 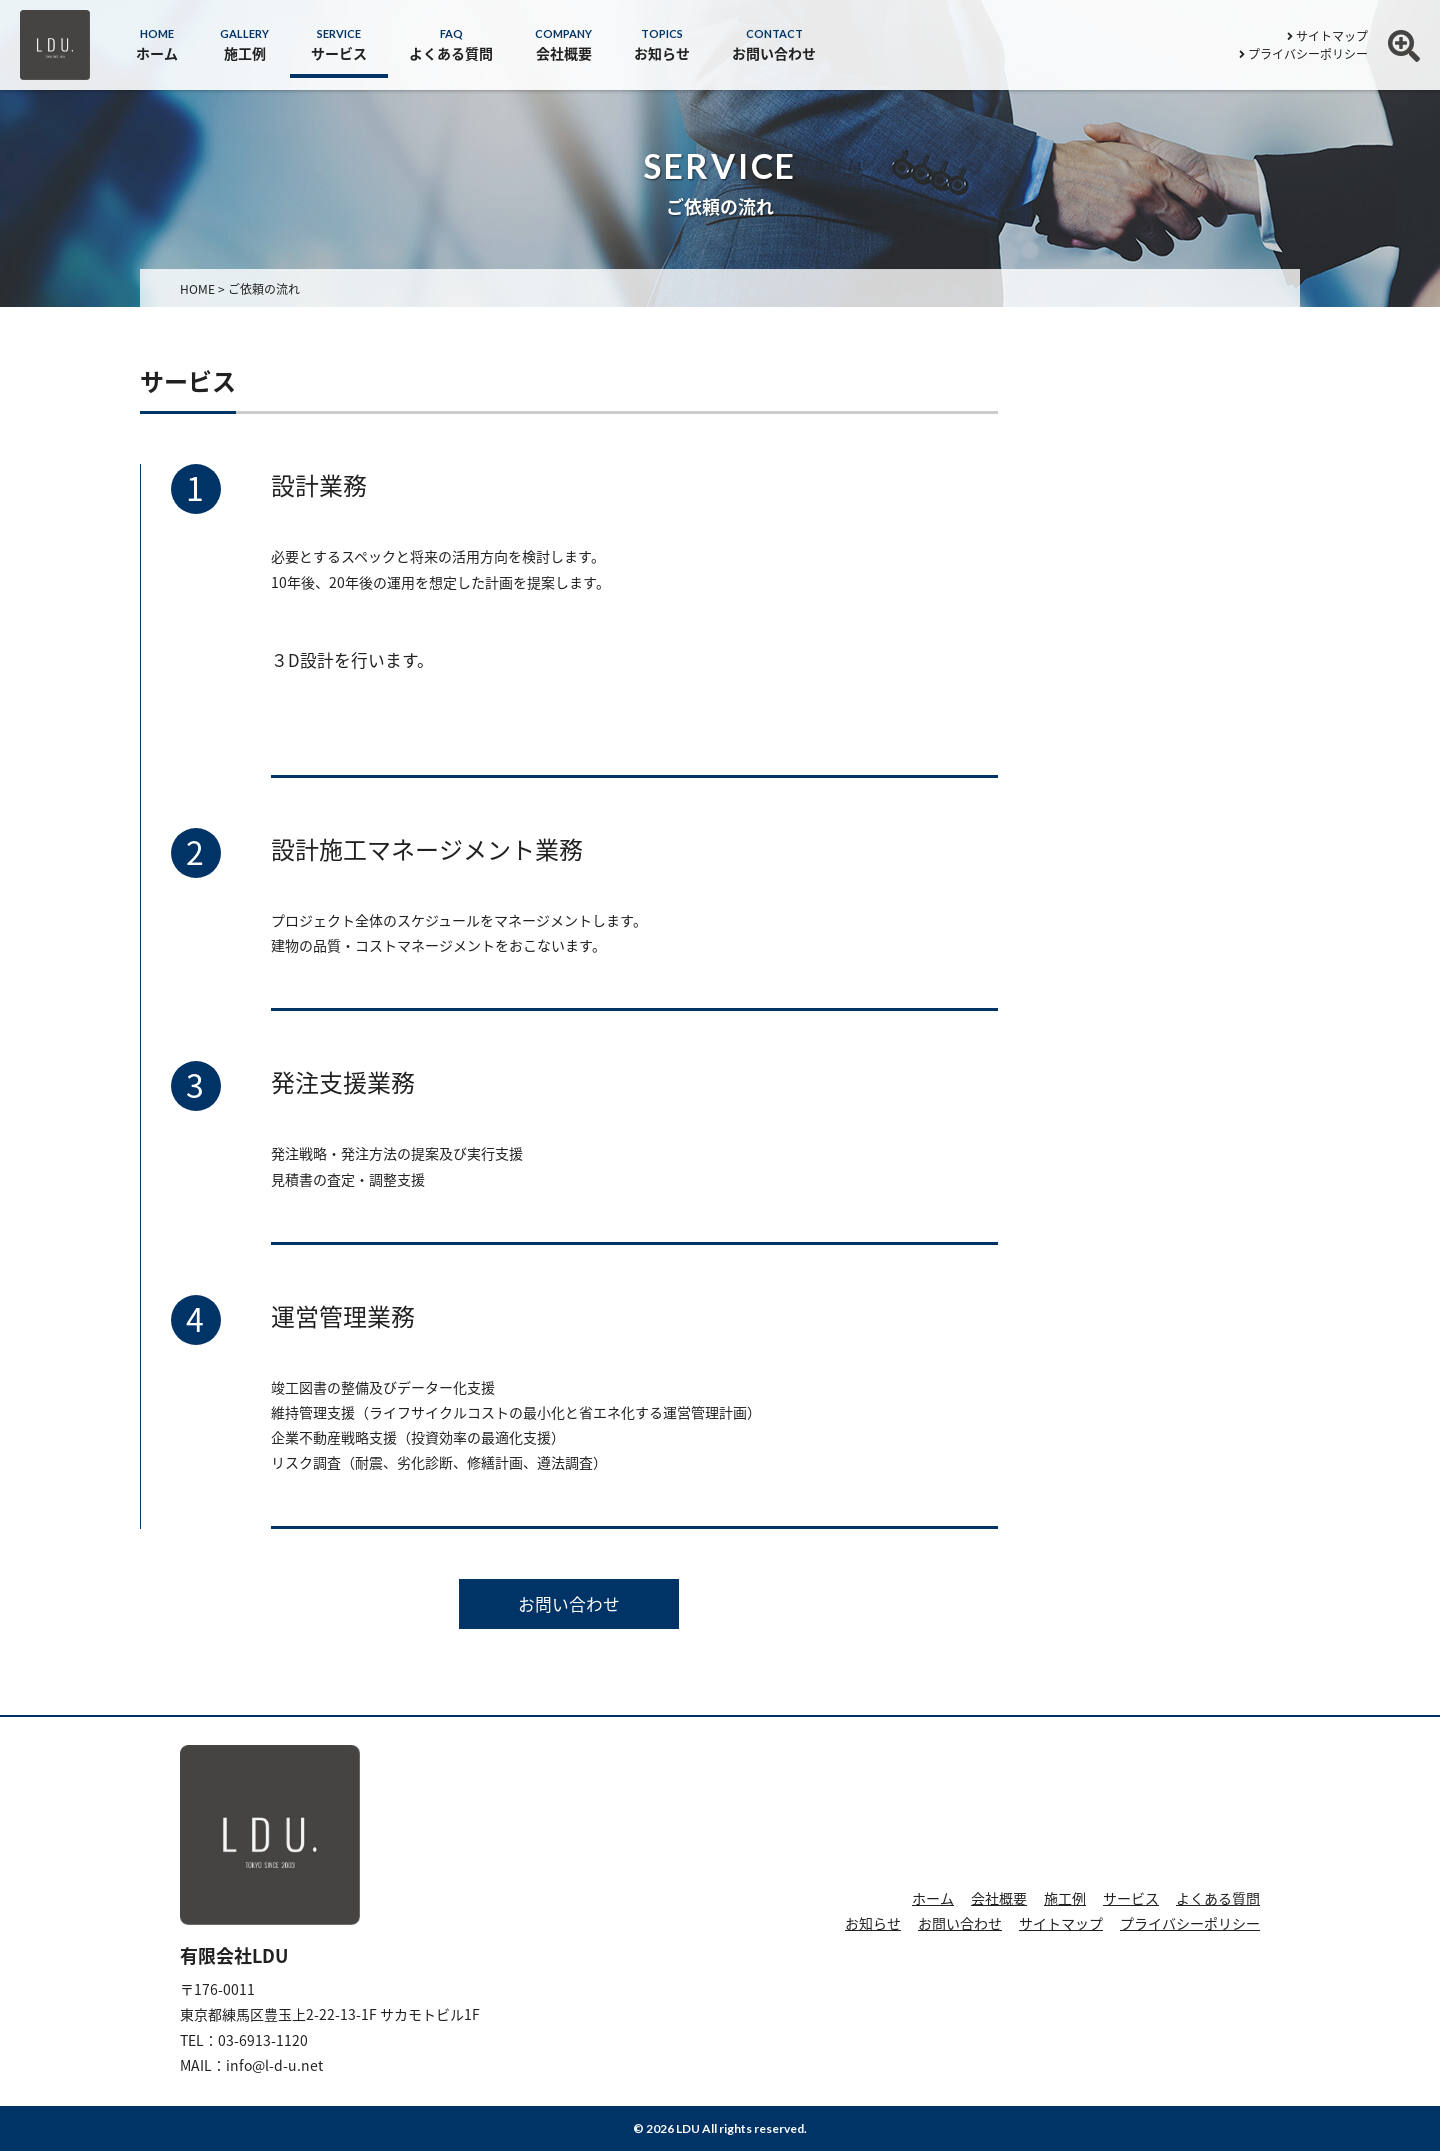 I want to click on サービス, so click(x=1131, y=1898).